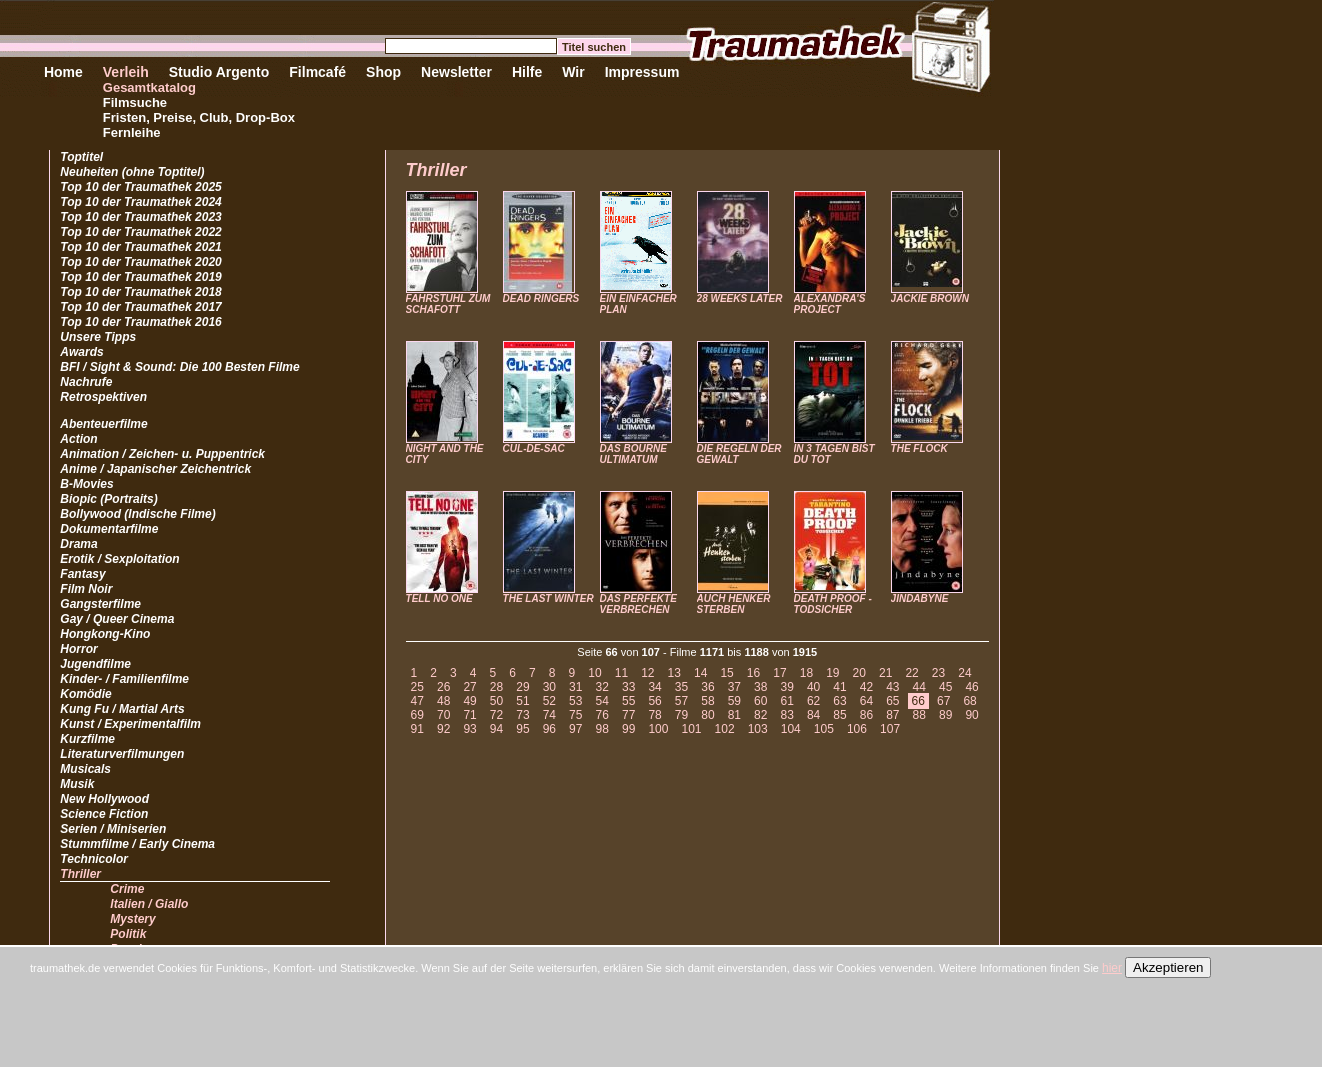 This screenshot has width=1322, height=1067. I want to click on 93, so click(469, 729).